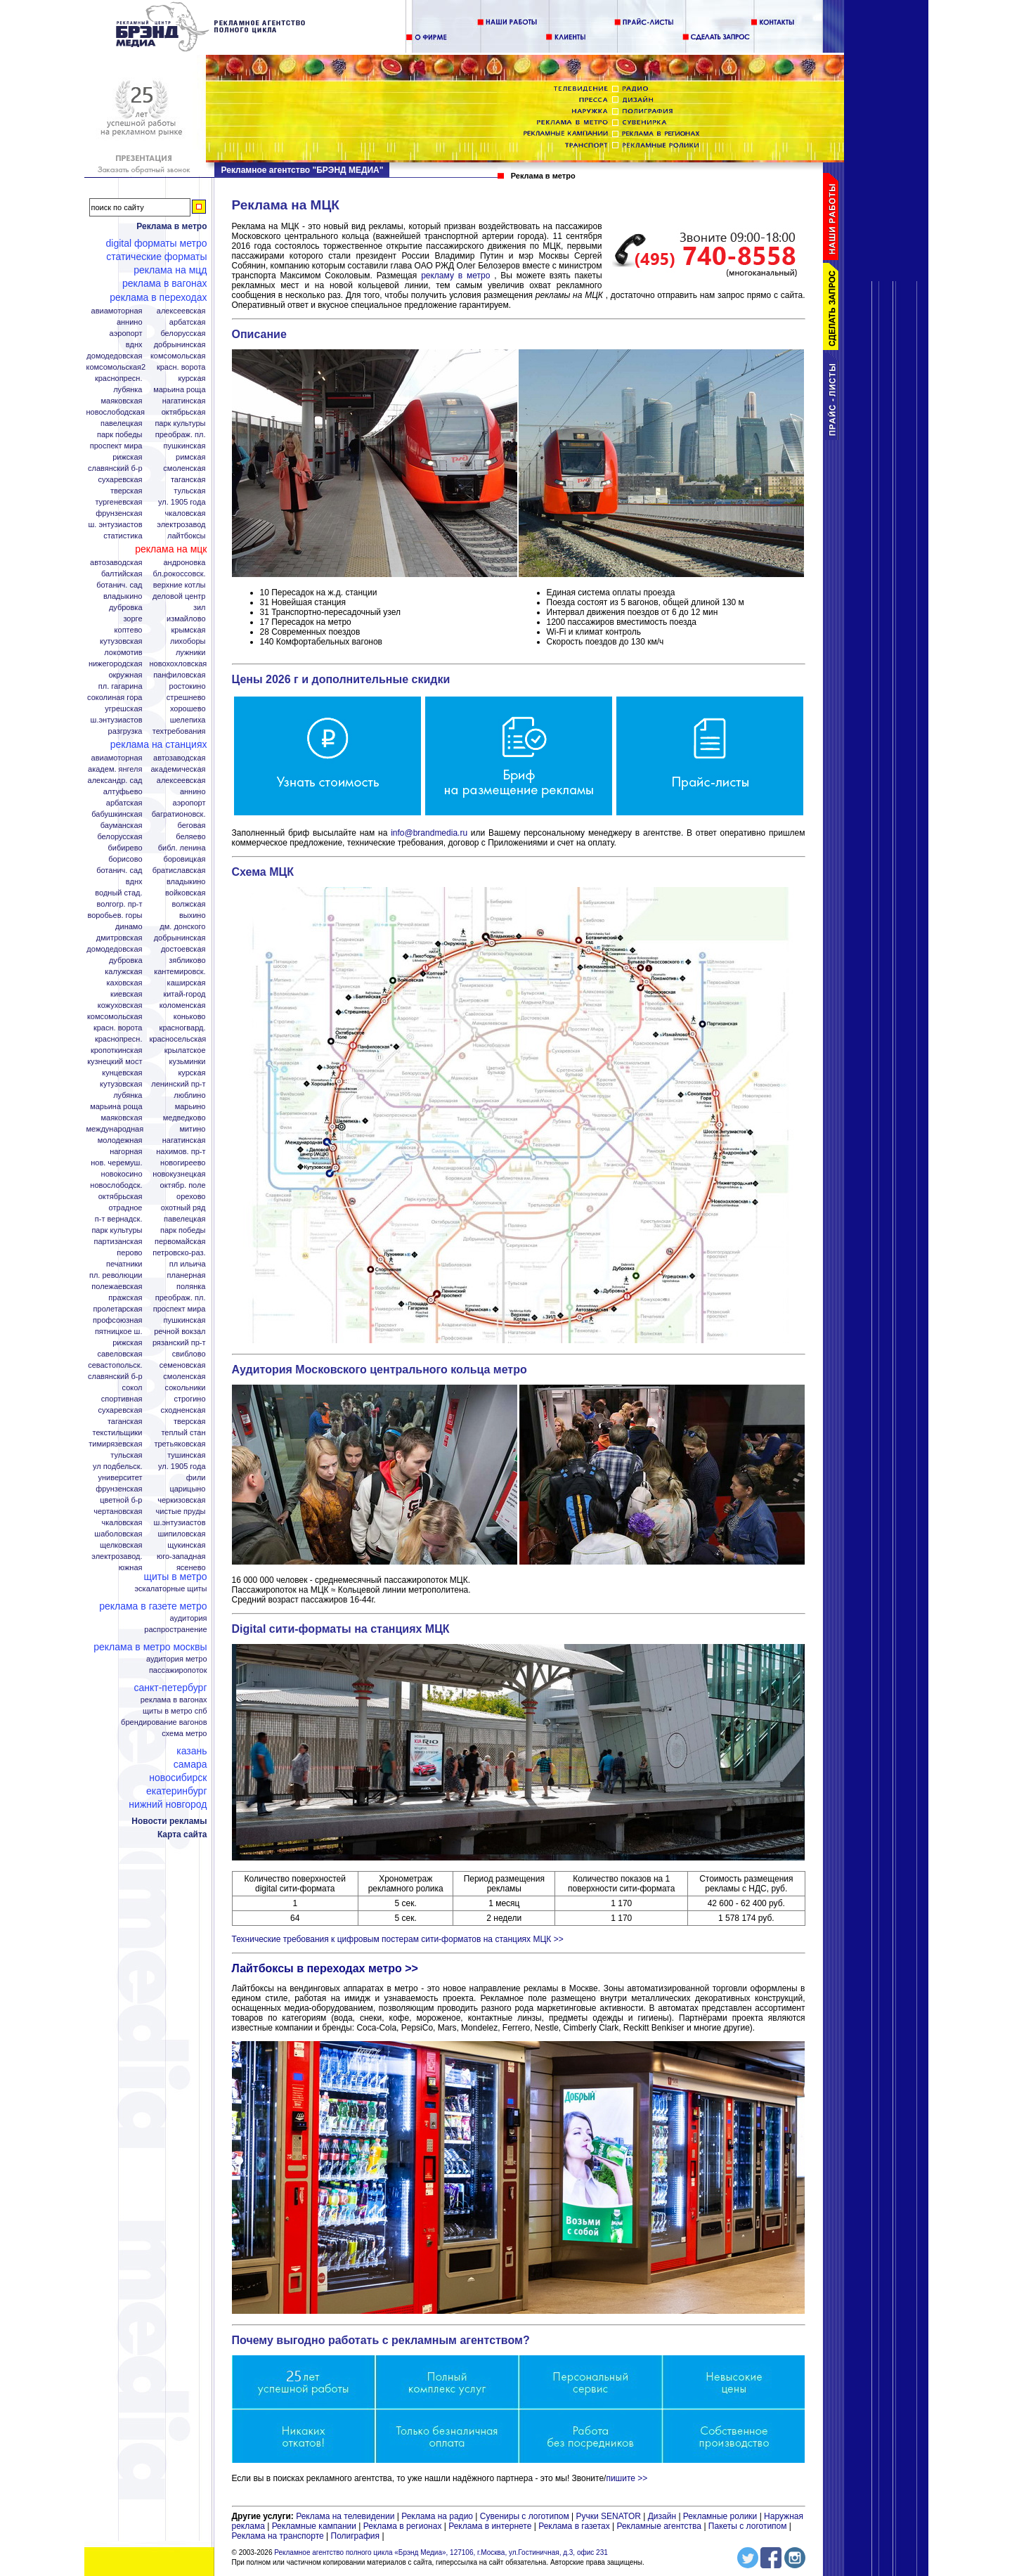 The width and height of the screenshot is (1012, 2576). What do you see at coordinates (170, 1687) in the screenshot?
I see `Санкт-Петербург` at bounding box center [170, 1687].